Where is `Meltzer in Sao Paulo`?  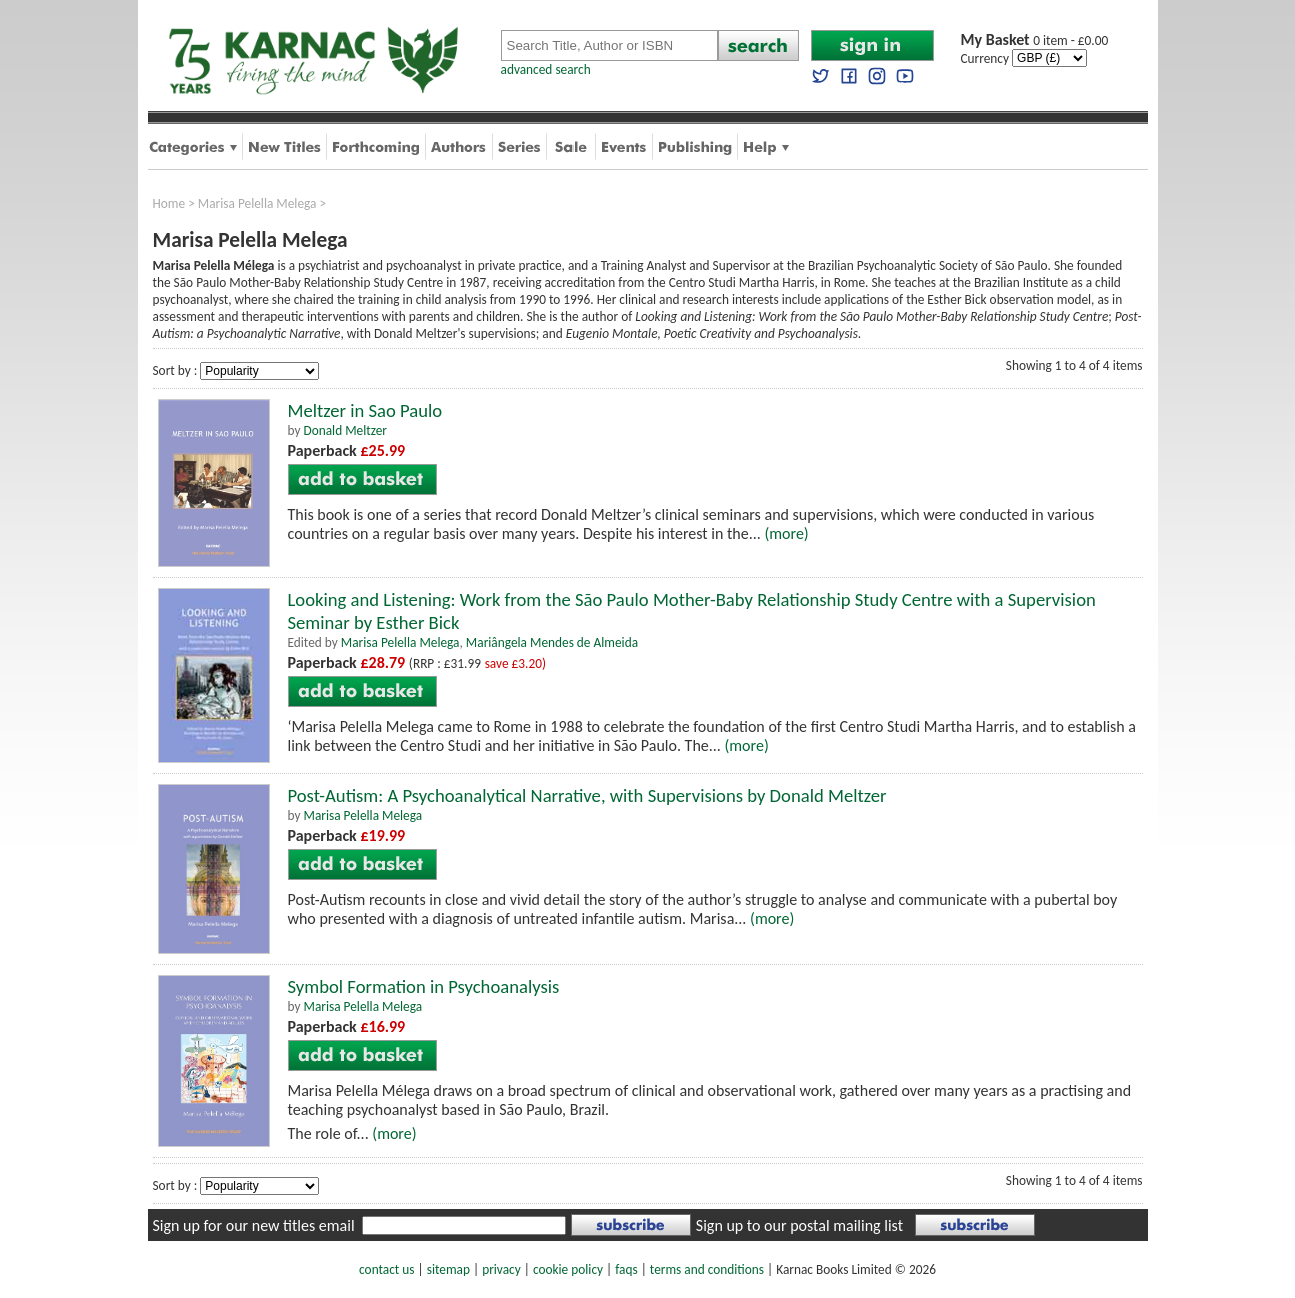
Meltzer in Sao Paulo is located at coordinates (365, 410).